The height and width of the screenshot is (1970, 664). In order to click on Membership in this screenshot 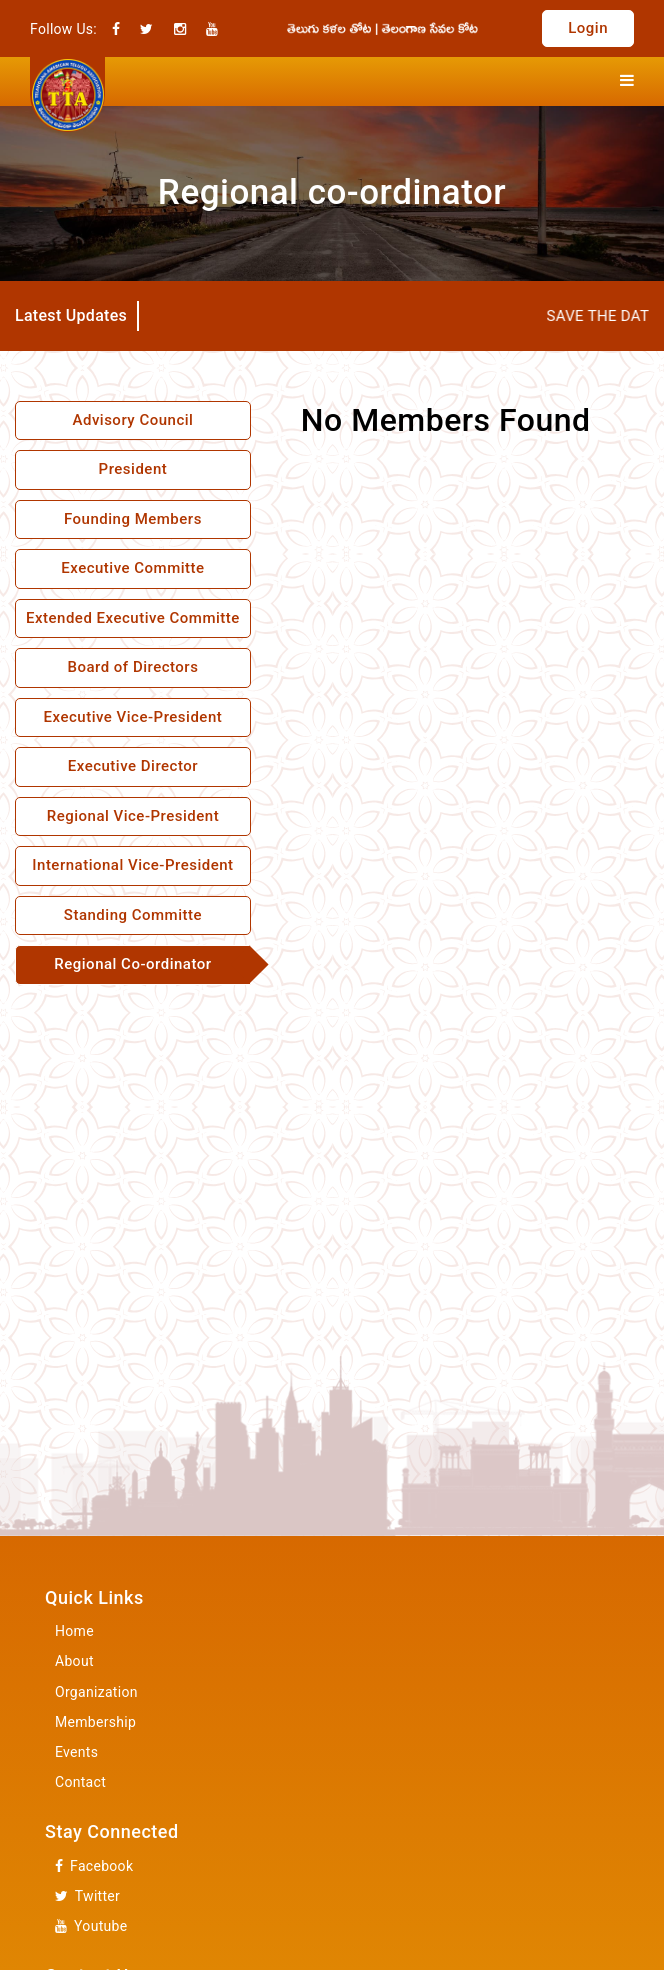, I will do `click(95, 1722)`.